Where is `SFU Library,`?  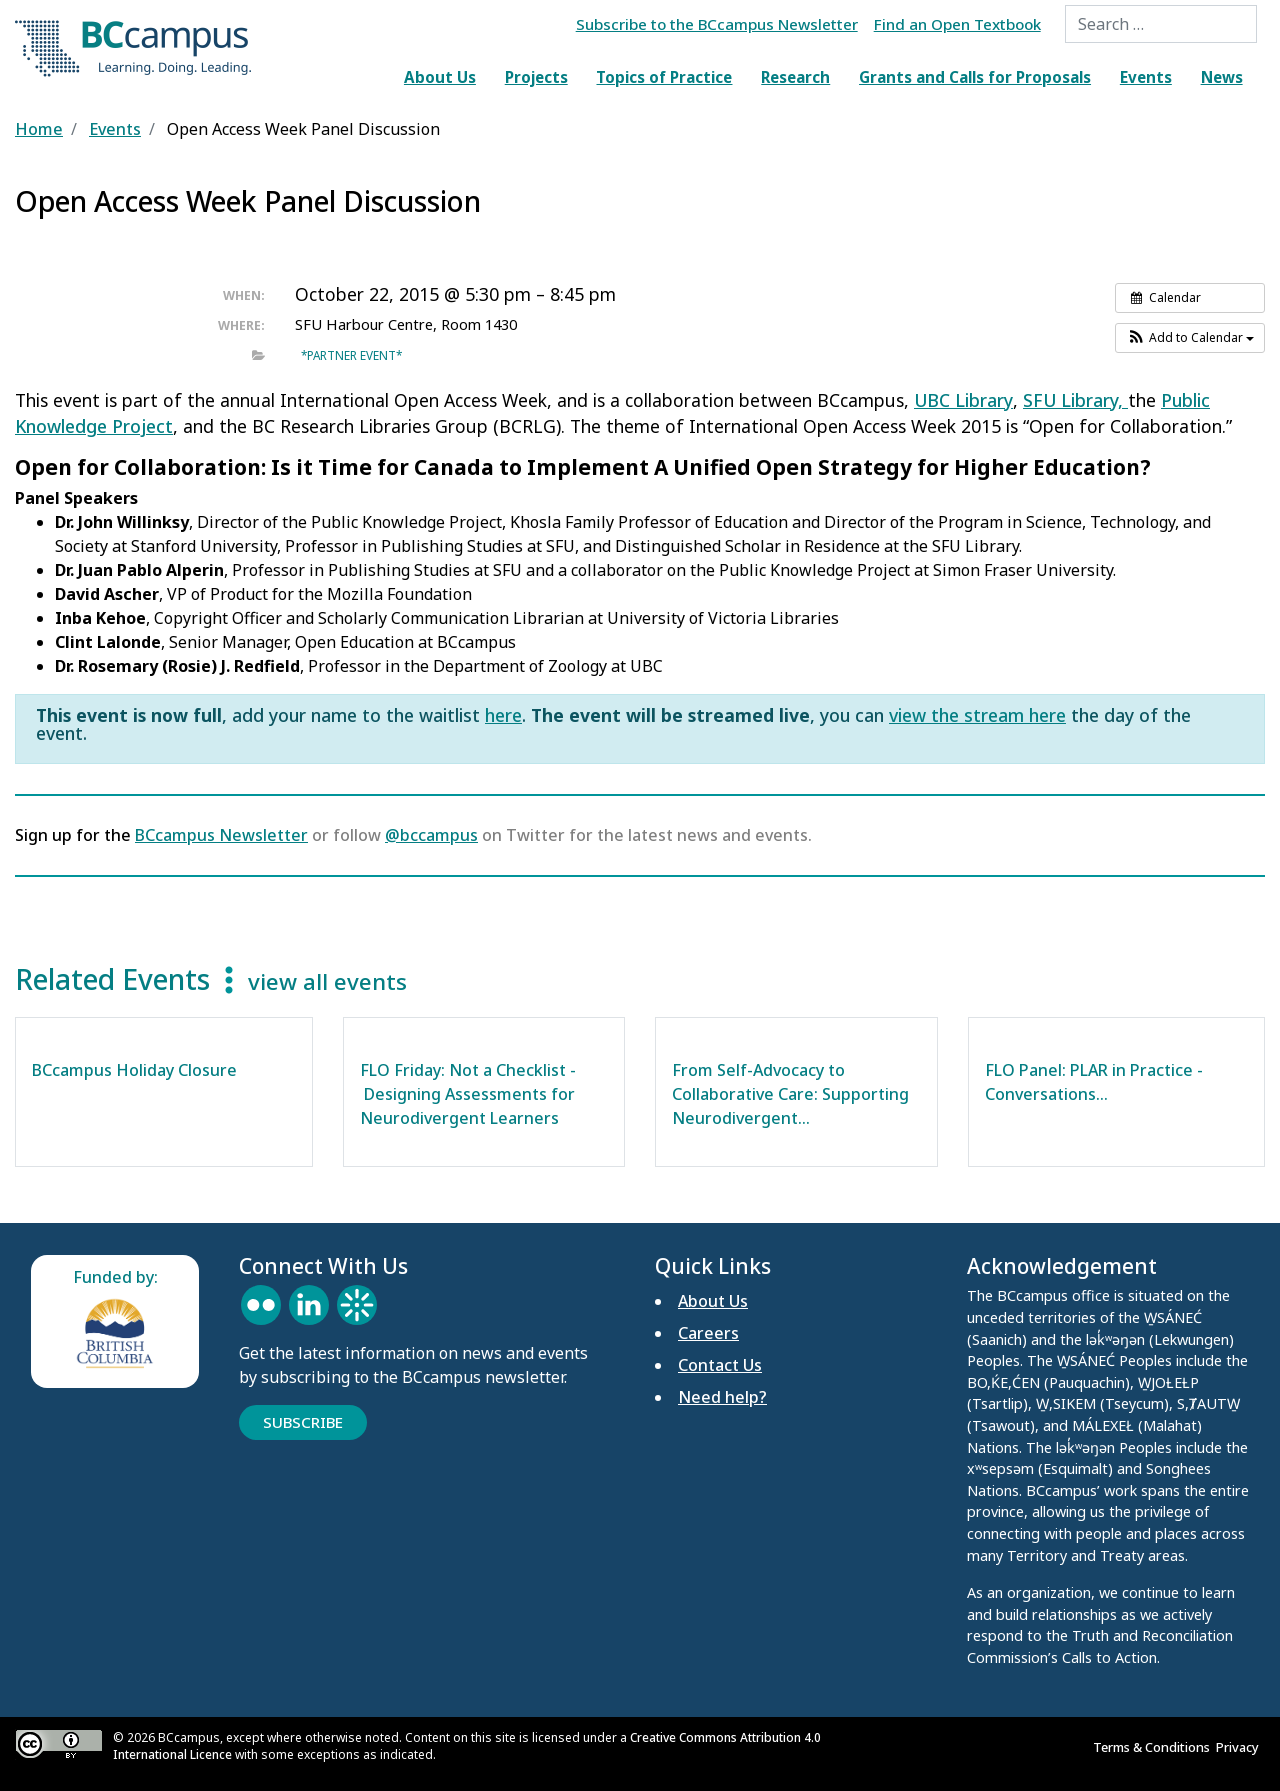 SFU Library, is located at coordinates (1075, 400).